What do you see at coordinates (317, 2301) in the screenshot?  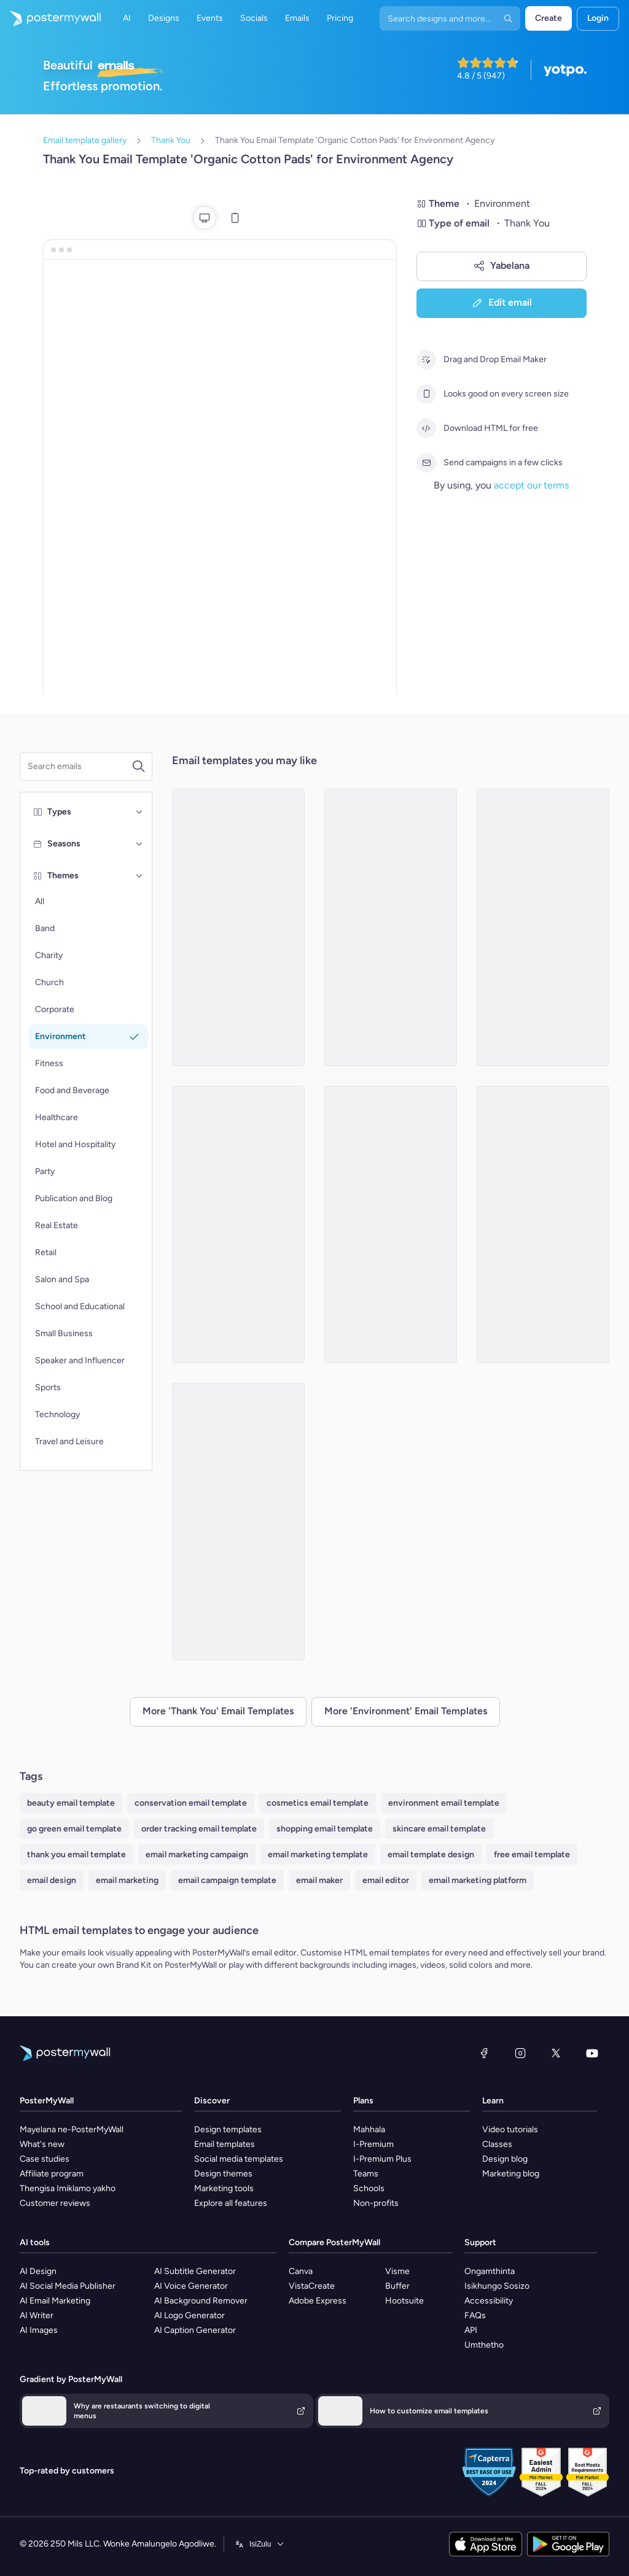 I see `Adobe Express` at bounding box center [317, 2301].